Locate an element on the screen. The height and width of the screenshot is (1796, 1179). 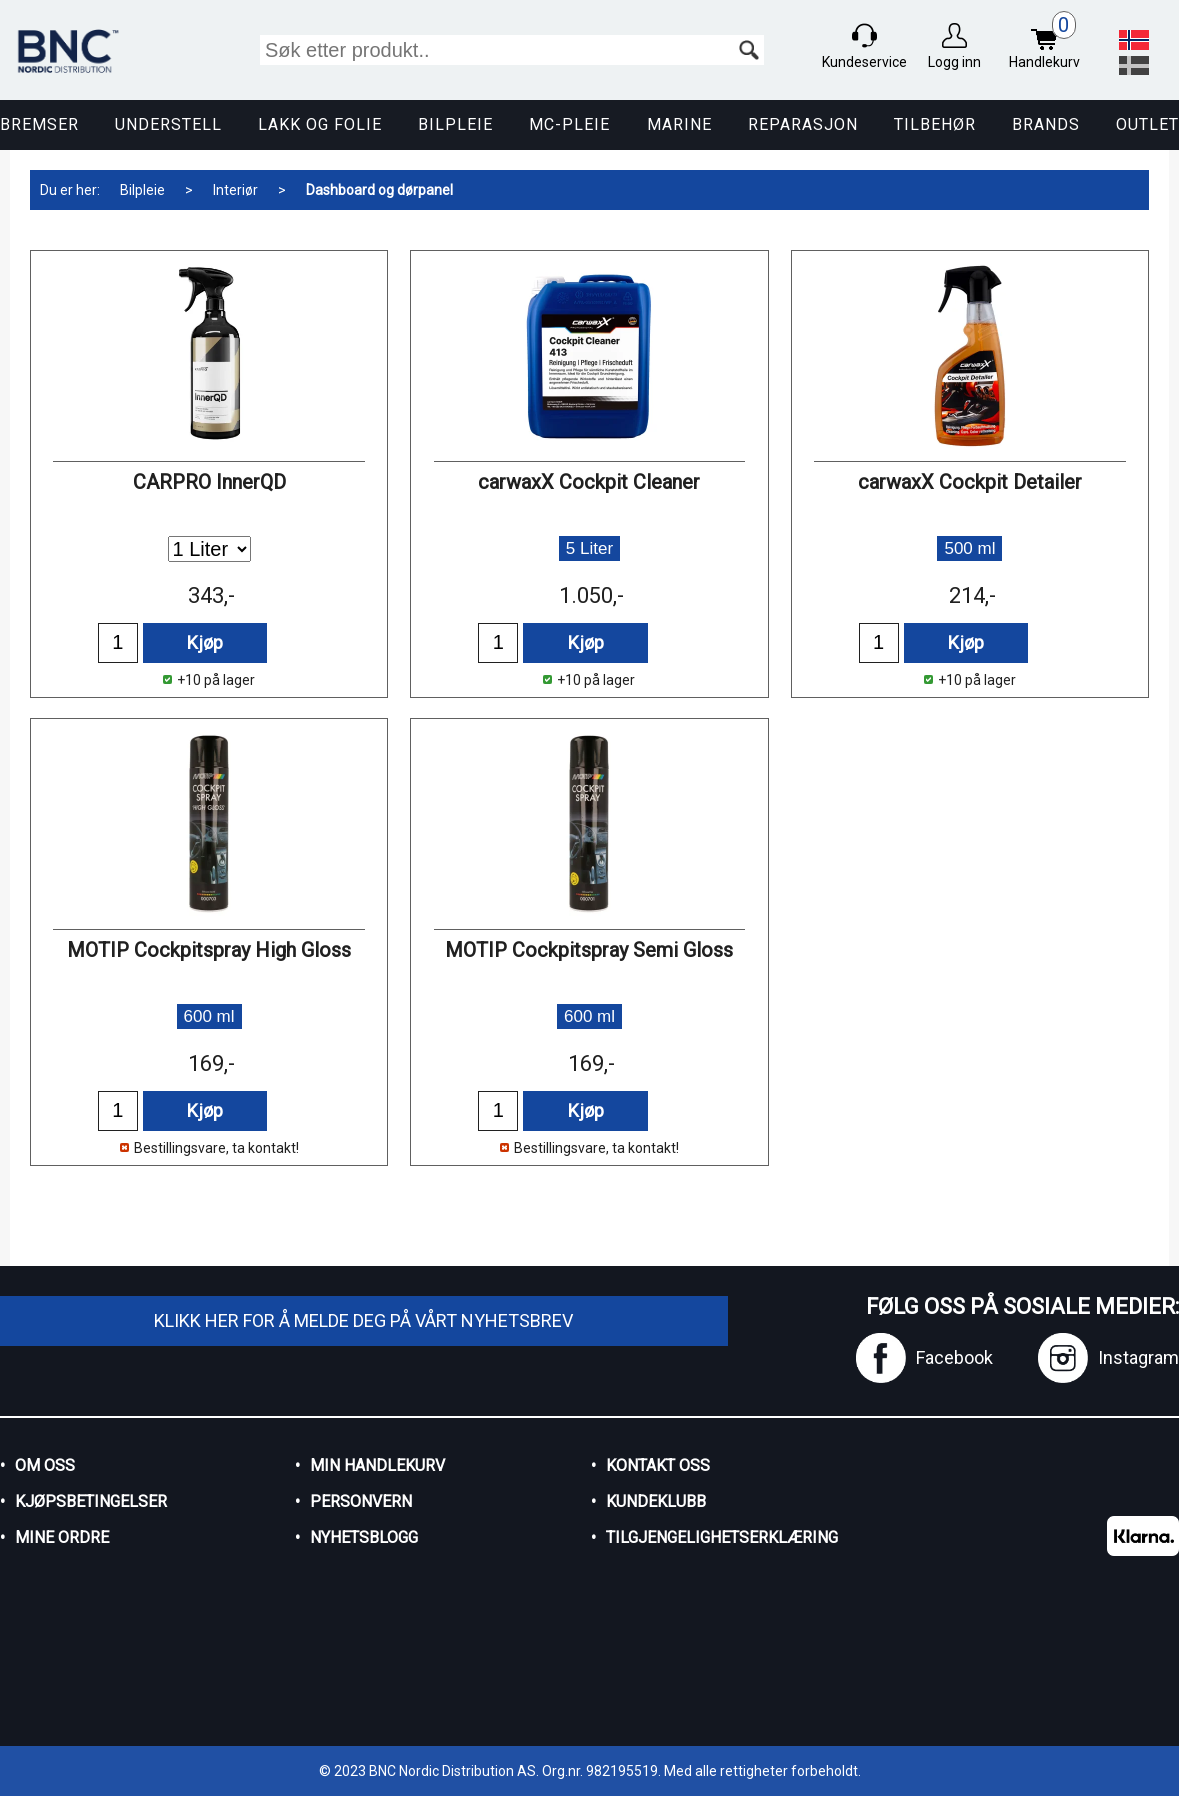
carwaxX Cockpit Detailer is located at coordinates (970, 482).